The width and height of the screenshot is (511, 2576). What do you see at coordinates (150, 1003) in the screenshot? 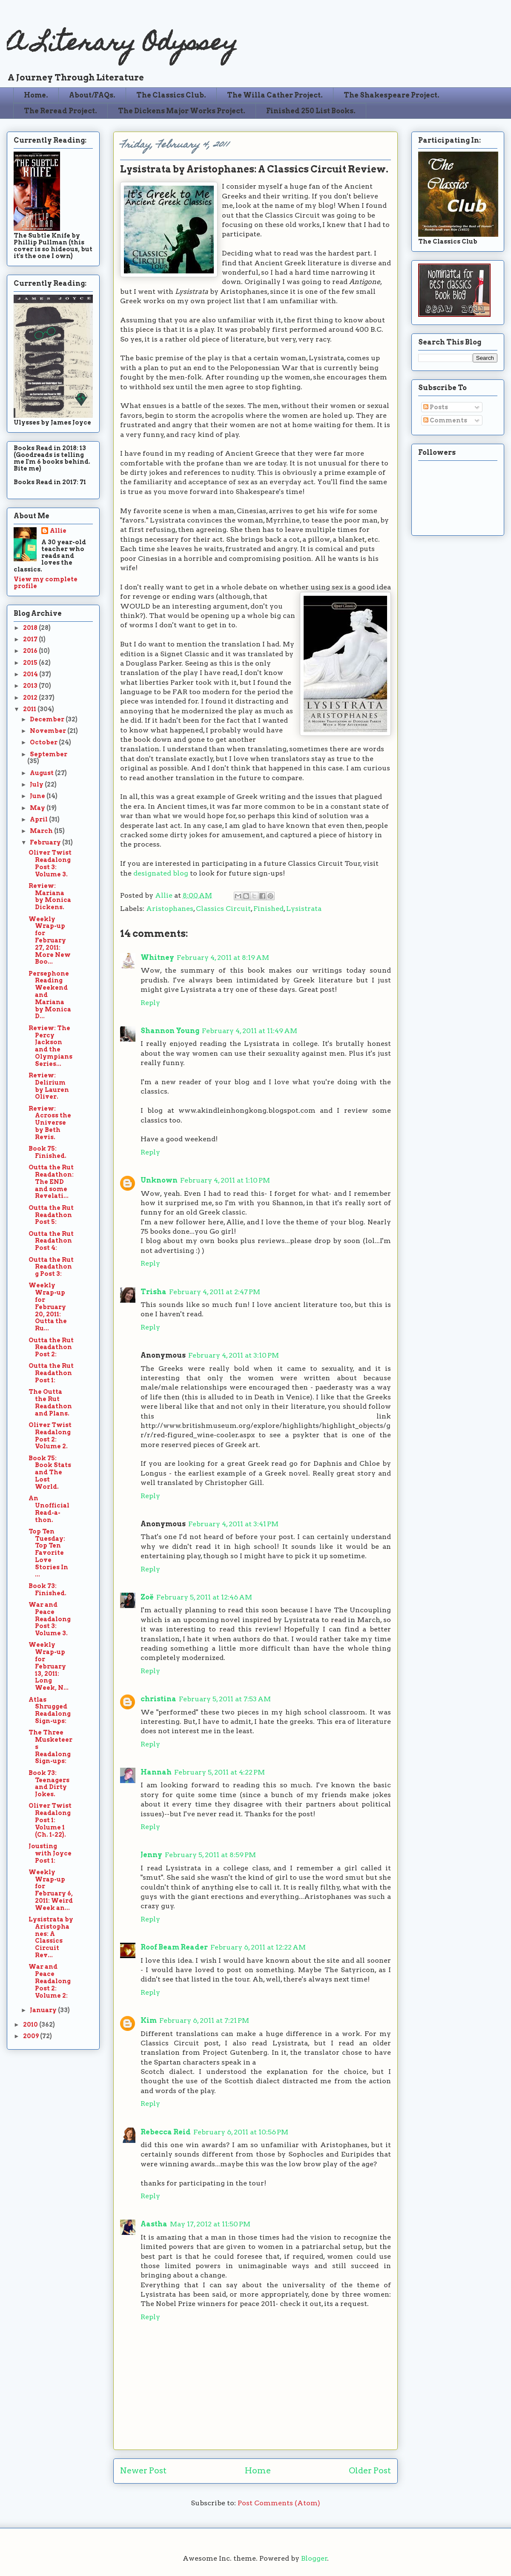
I see `Reply` at bounding box center [150, 1003].